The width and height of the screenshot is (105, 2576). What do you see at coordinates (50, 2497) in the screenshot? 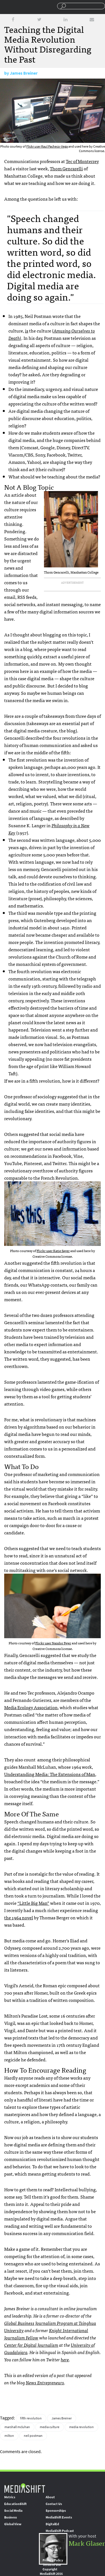
I see `About` at bounding box center [50, 2497].